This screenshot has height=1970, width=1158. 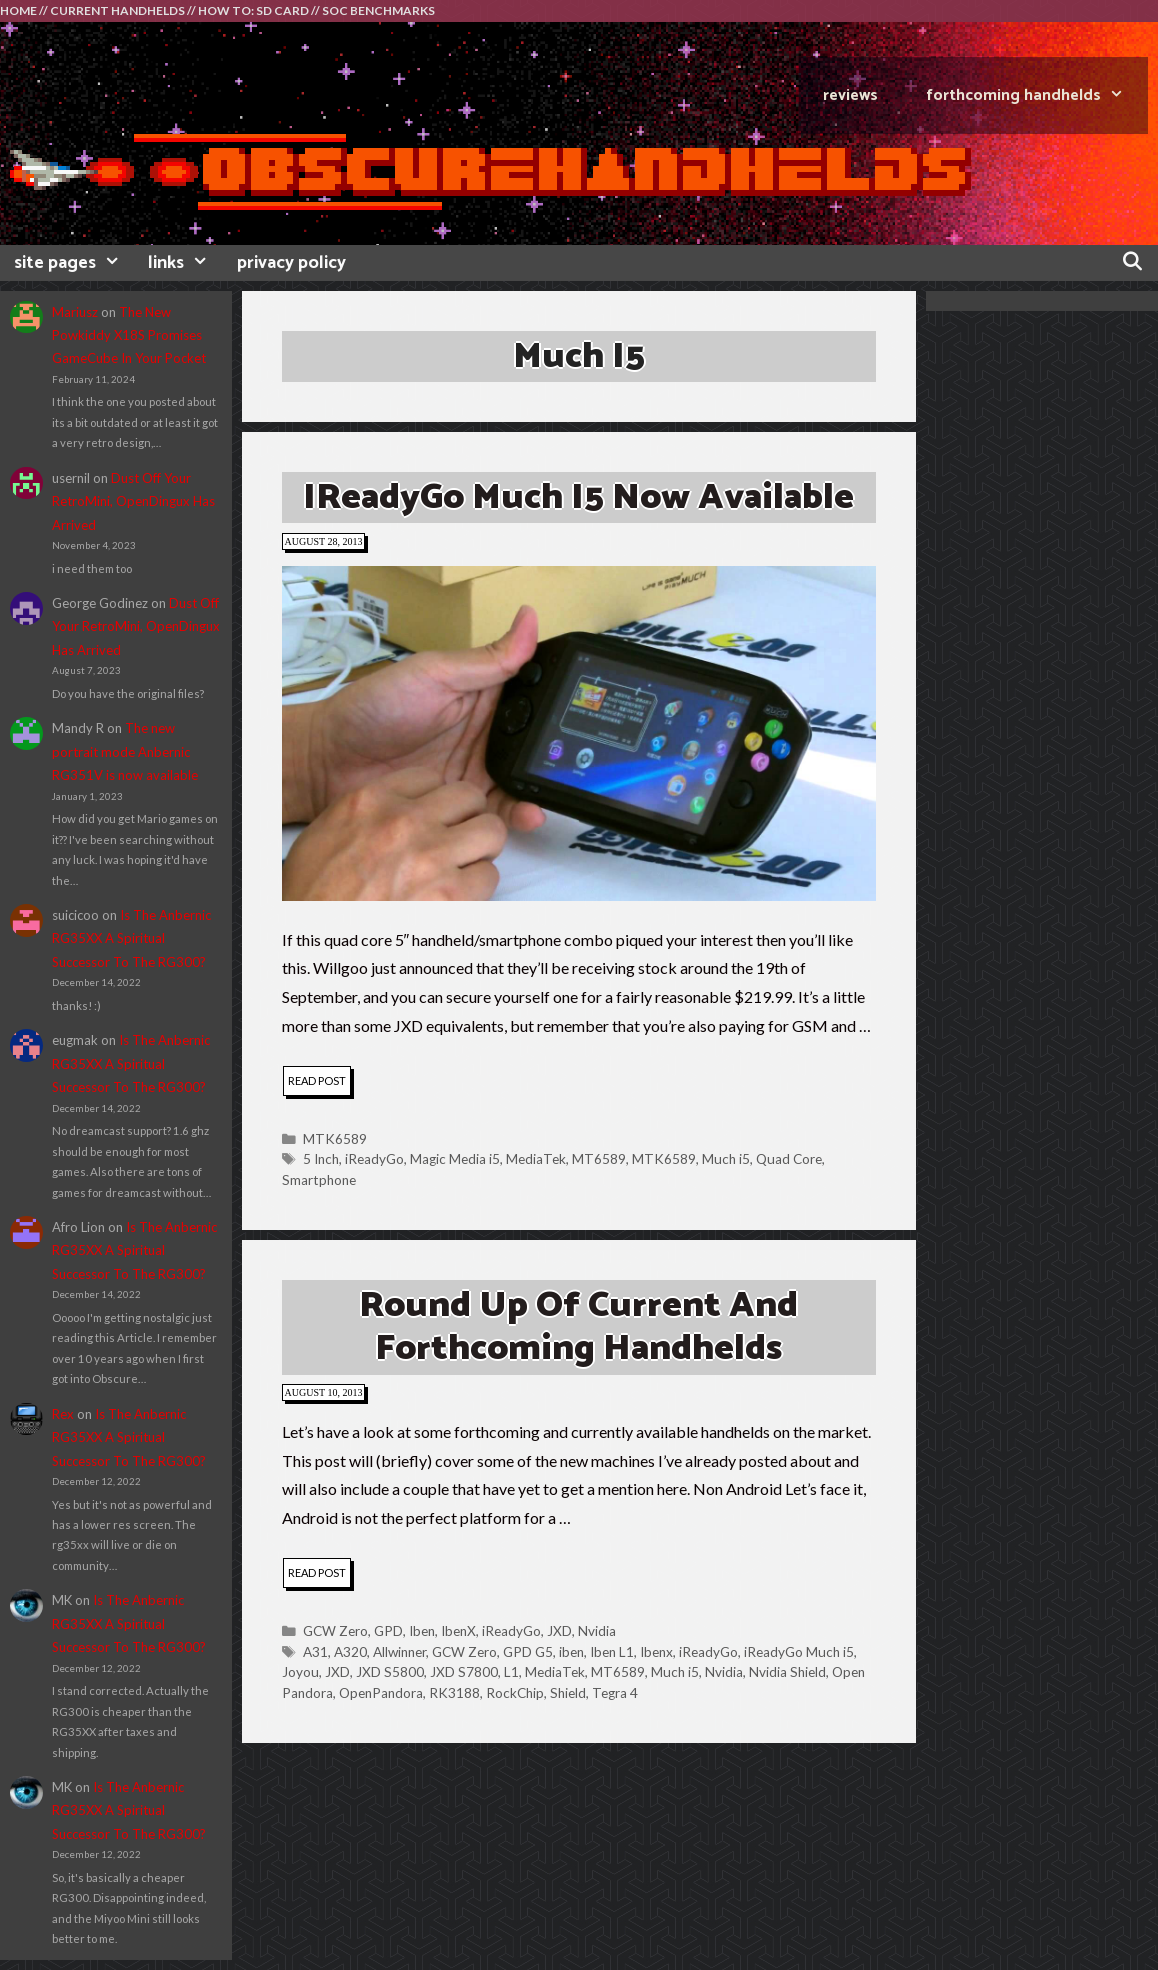 I want to click on JXD, so click(x=559, y=1631).